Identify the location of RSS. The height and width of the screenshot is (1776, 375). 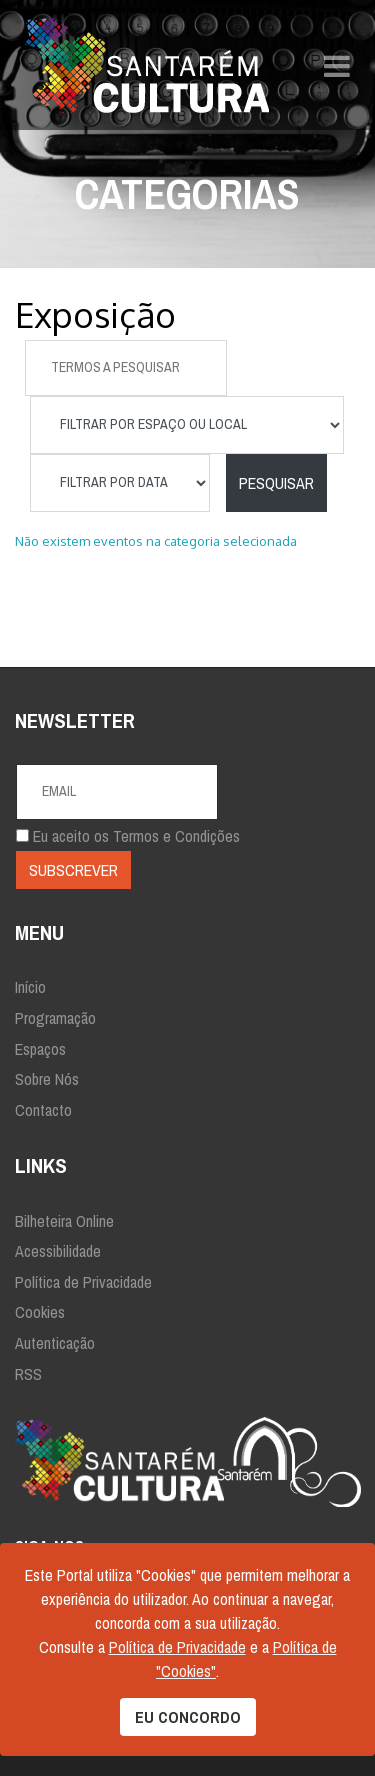
(28, 1374).